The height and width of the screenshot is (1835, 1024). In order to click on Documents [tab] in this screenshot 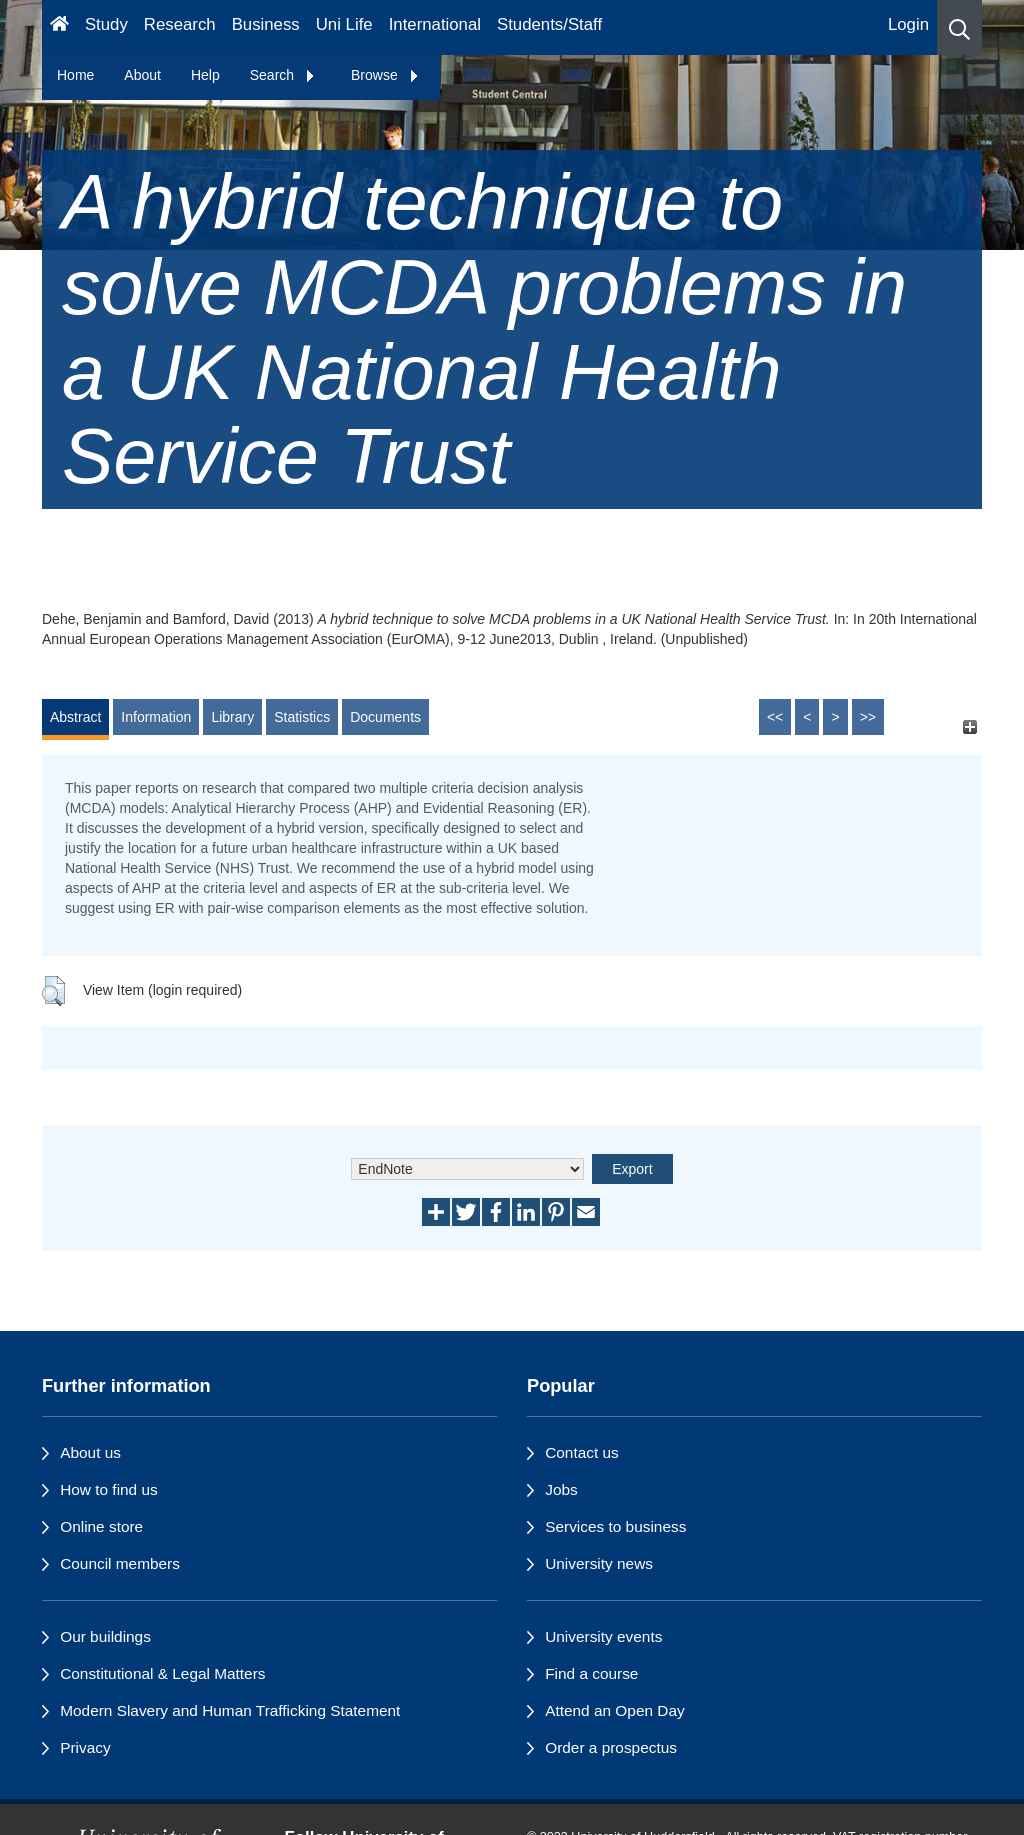, I will do `click(385, 717)`.